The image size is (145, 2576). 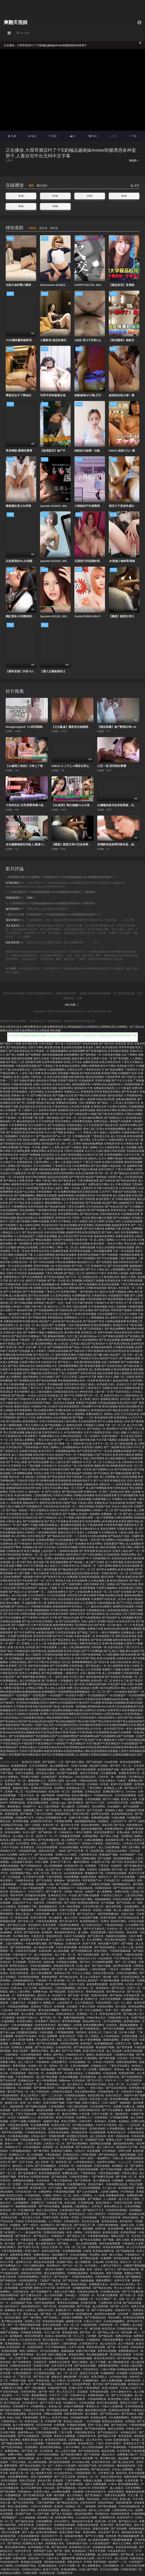 I want to click on 国产麻豆精品免费, so click(x=77, y=1490).